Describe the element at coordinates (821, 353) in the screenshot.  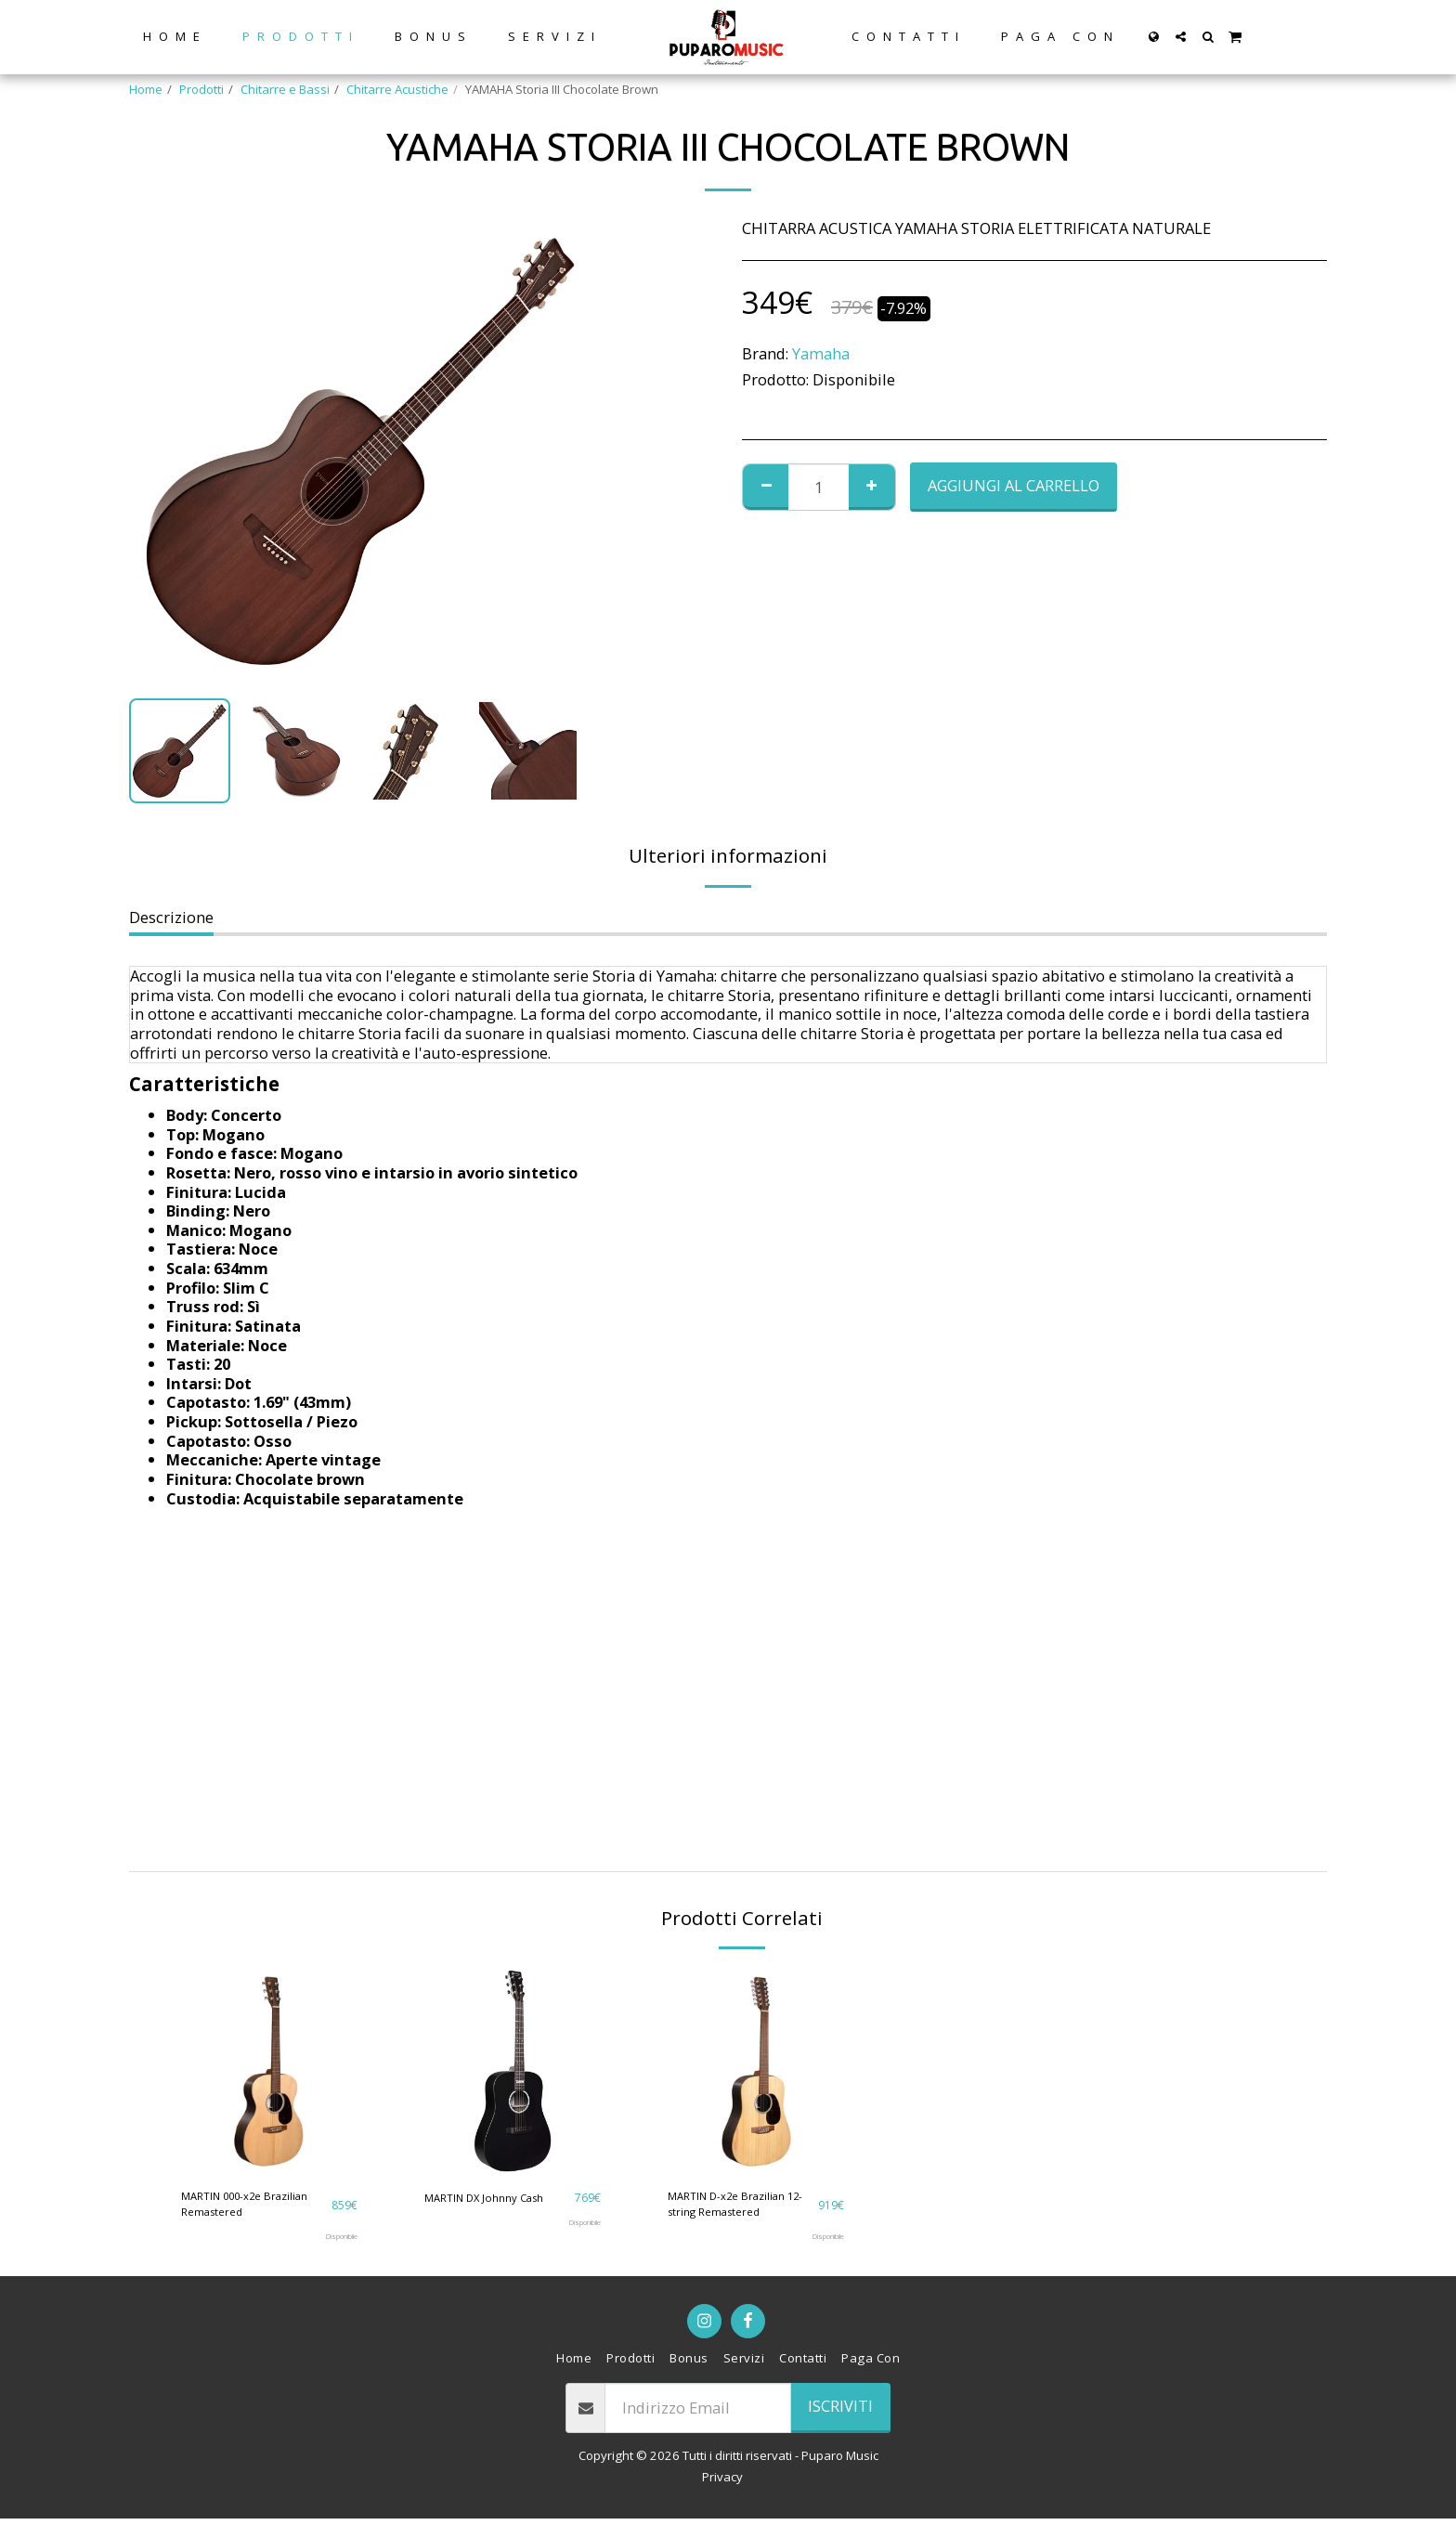
I see `Yamaha` at that location.